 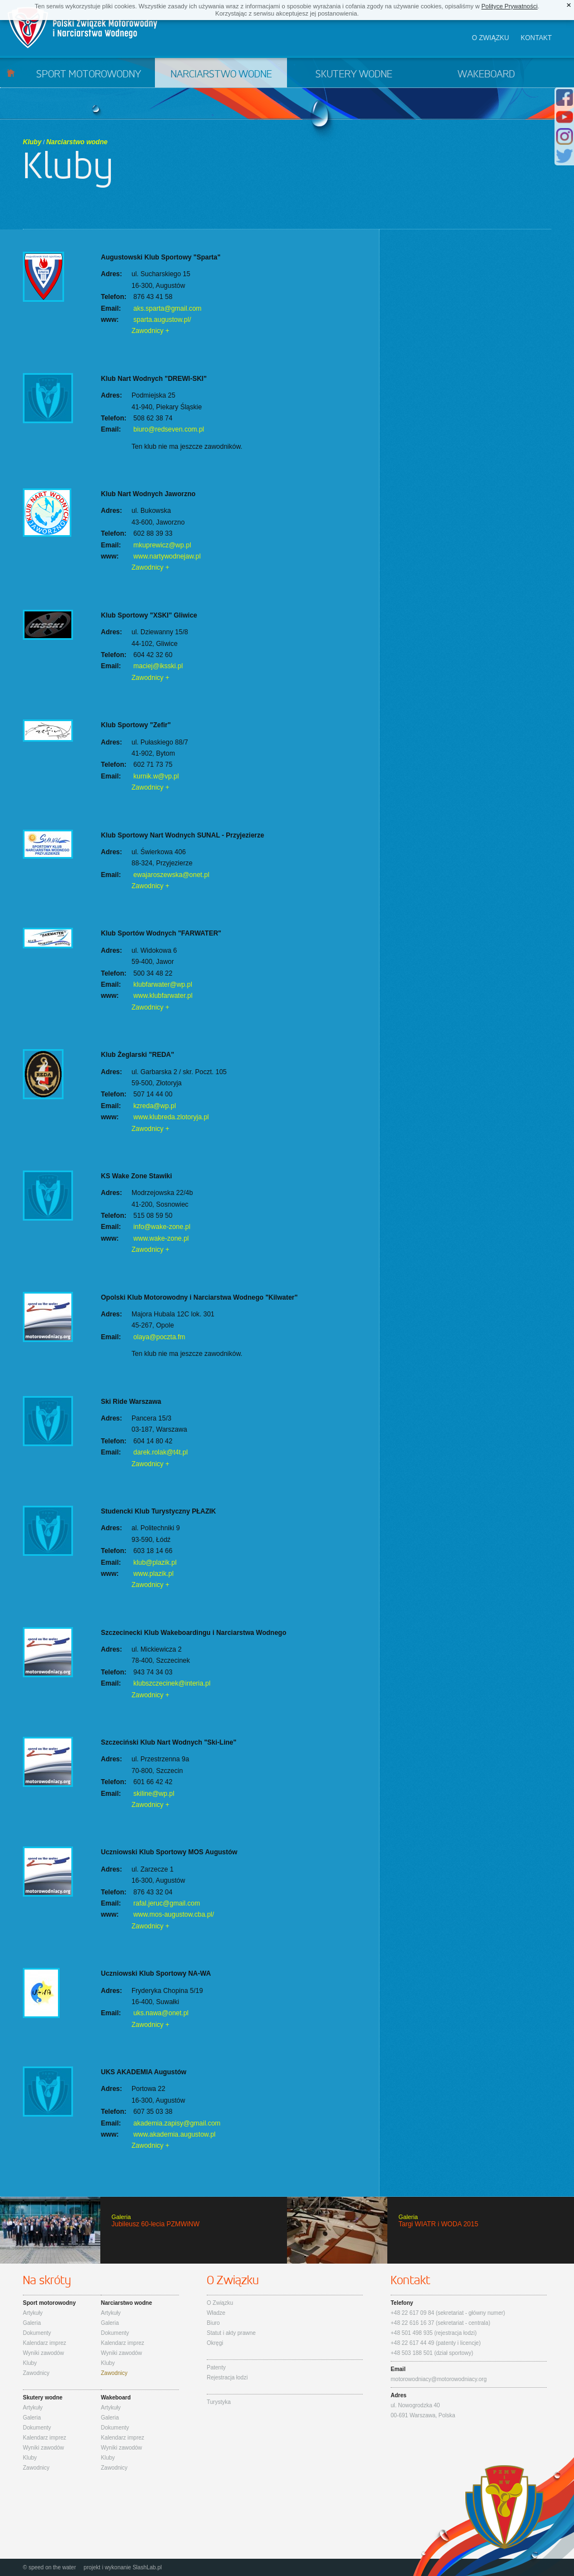 What do you see at coordinates (219, 2402) in the screenshot?
I see `Turystyka` at bounding box center [219, 2402].